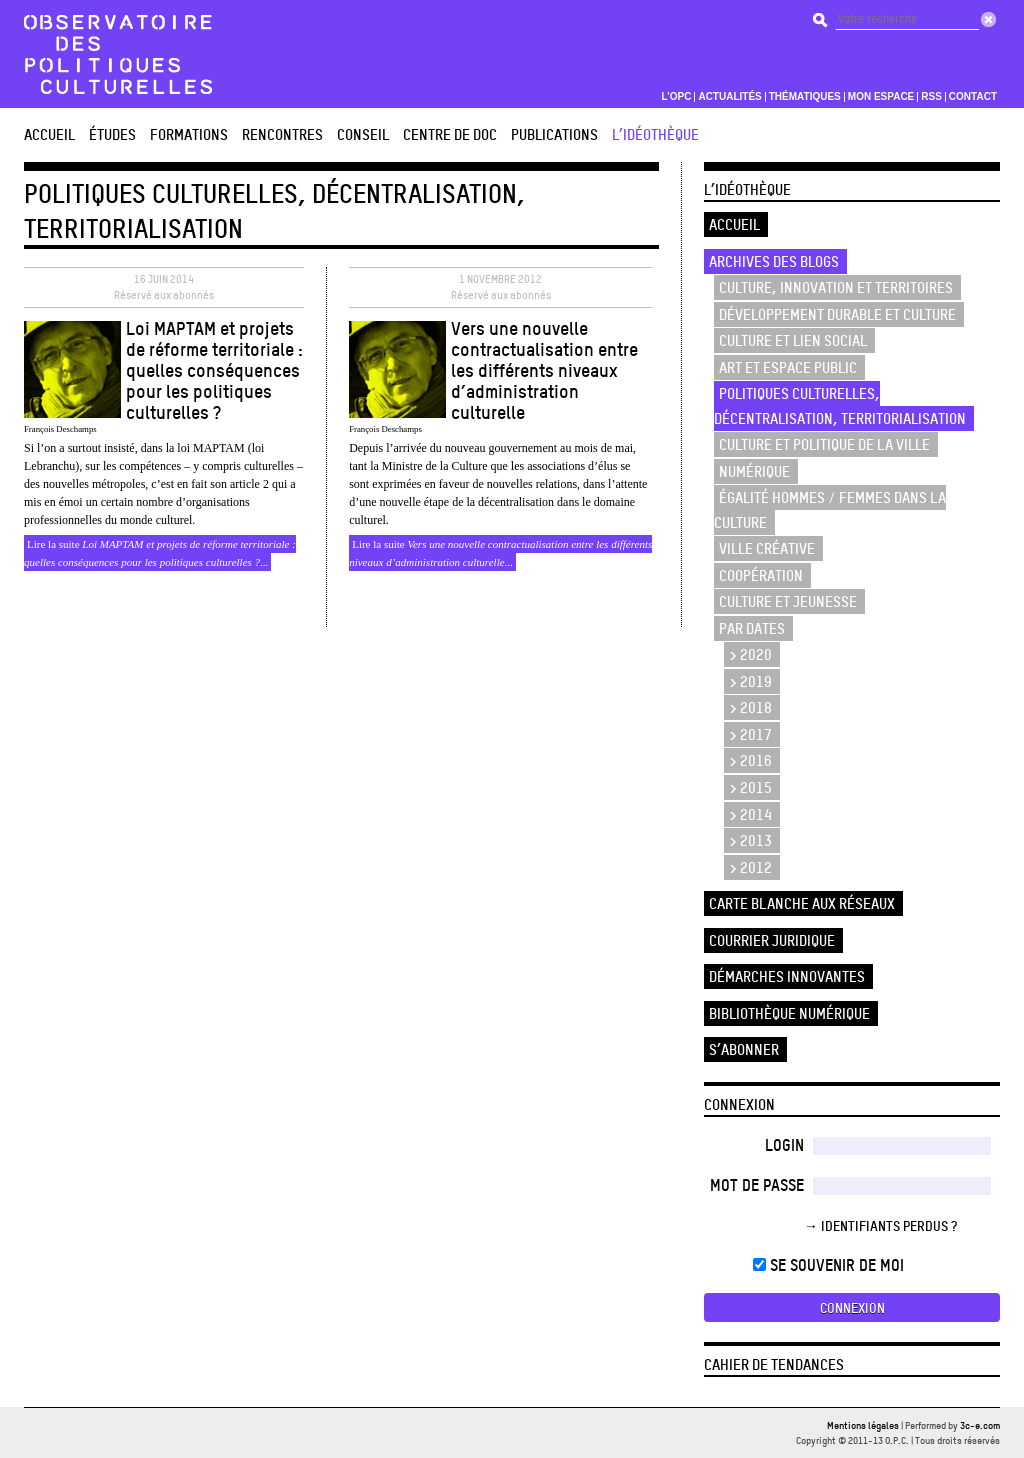 The height and width of the screenshot is (1458, 1024). What do you see at coordinates (788, 367) in the screenshot?
I see `Art et espace public` at bounding box center [788, 367].